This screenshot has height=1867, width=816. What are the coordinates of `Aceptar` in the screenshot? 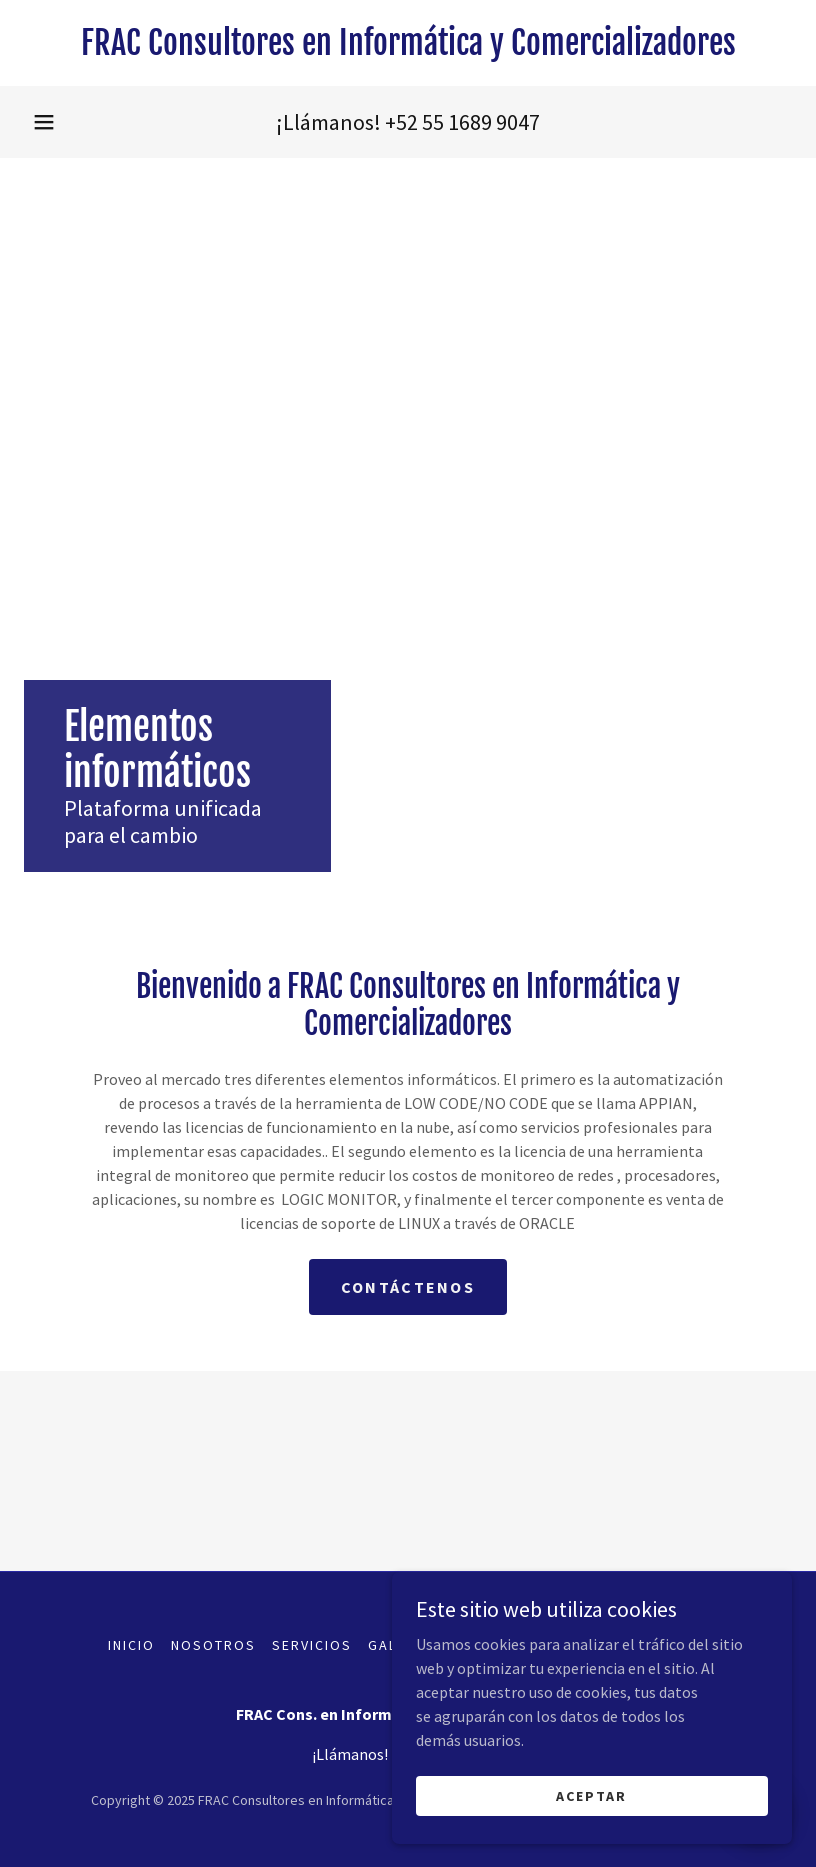 It's located at (591, 1809).